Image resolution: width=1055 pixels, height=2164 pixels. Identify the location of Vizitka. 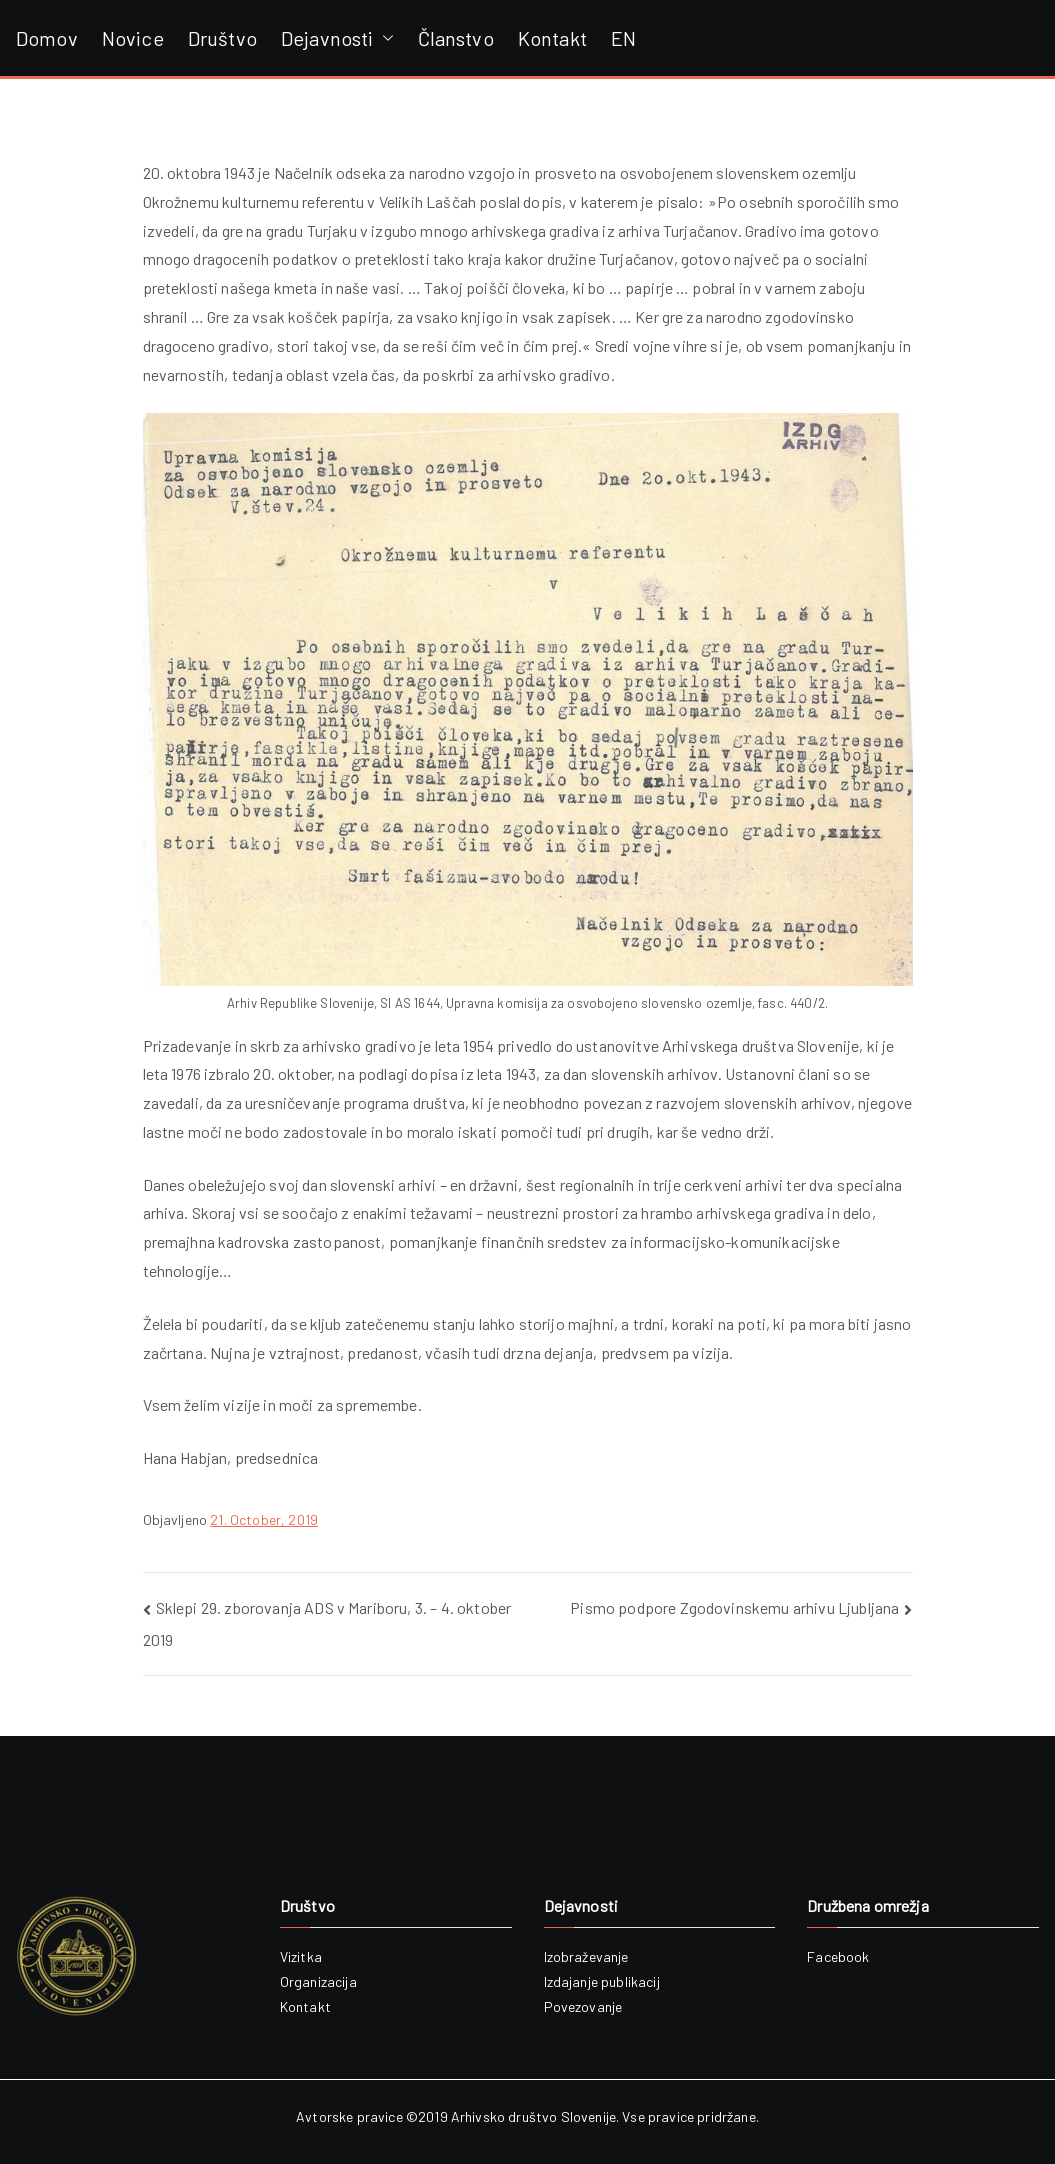
(301, 1956).